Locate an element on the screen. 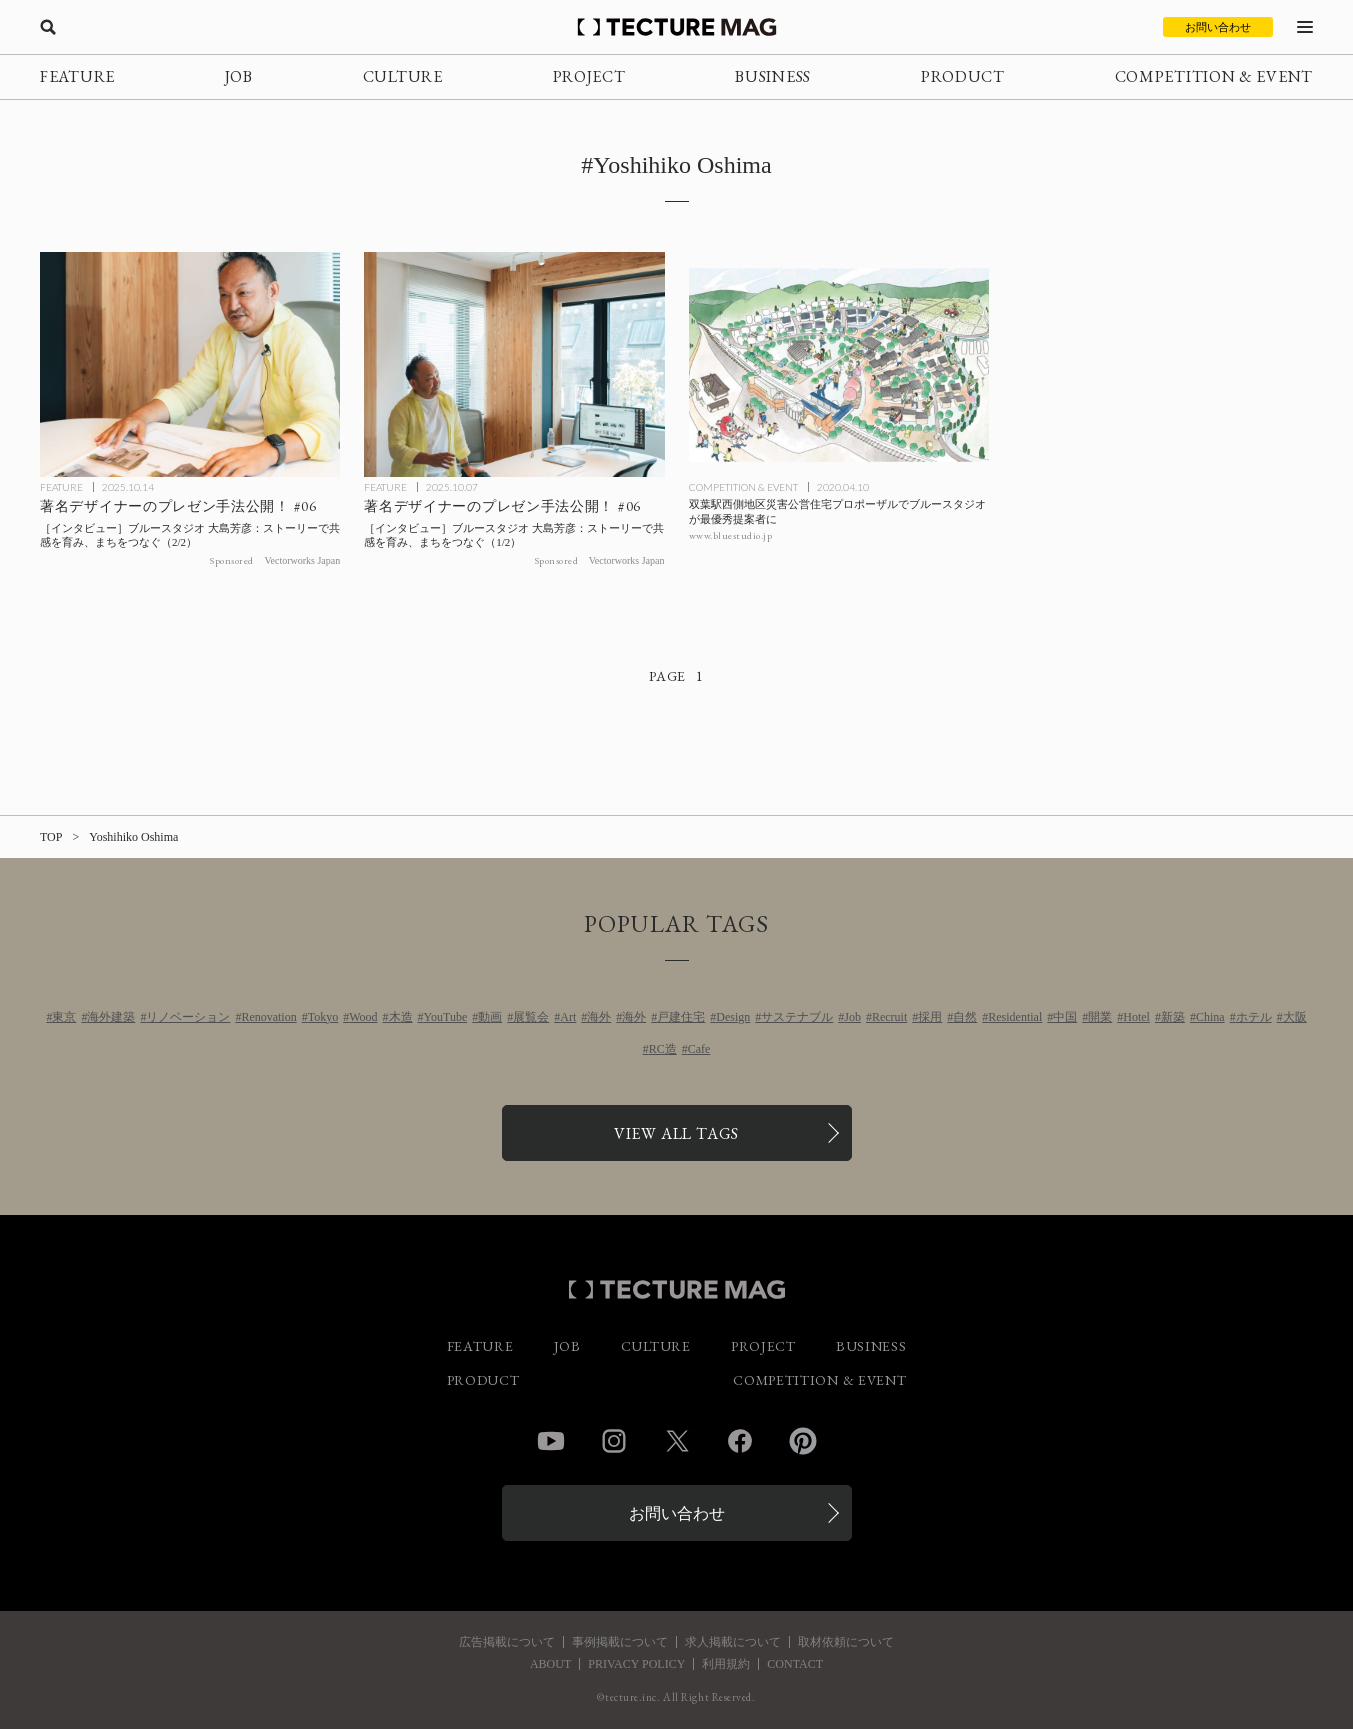 The height and width of the screenshot is (1729, 1353). FEATURE is located at coordinates (77, 76).